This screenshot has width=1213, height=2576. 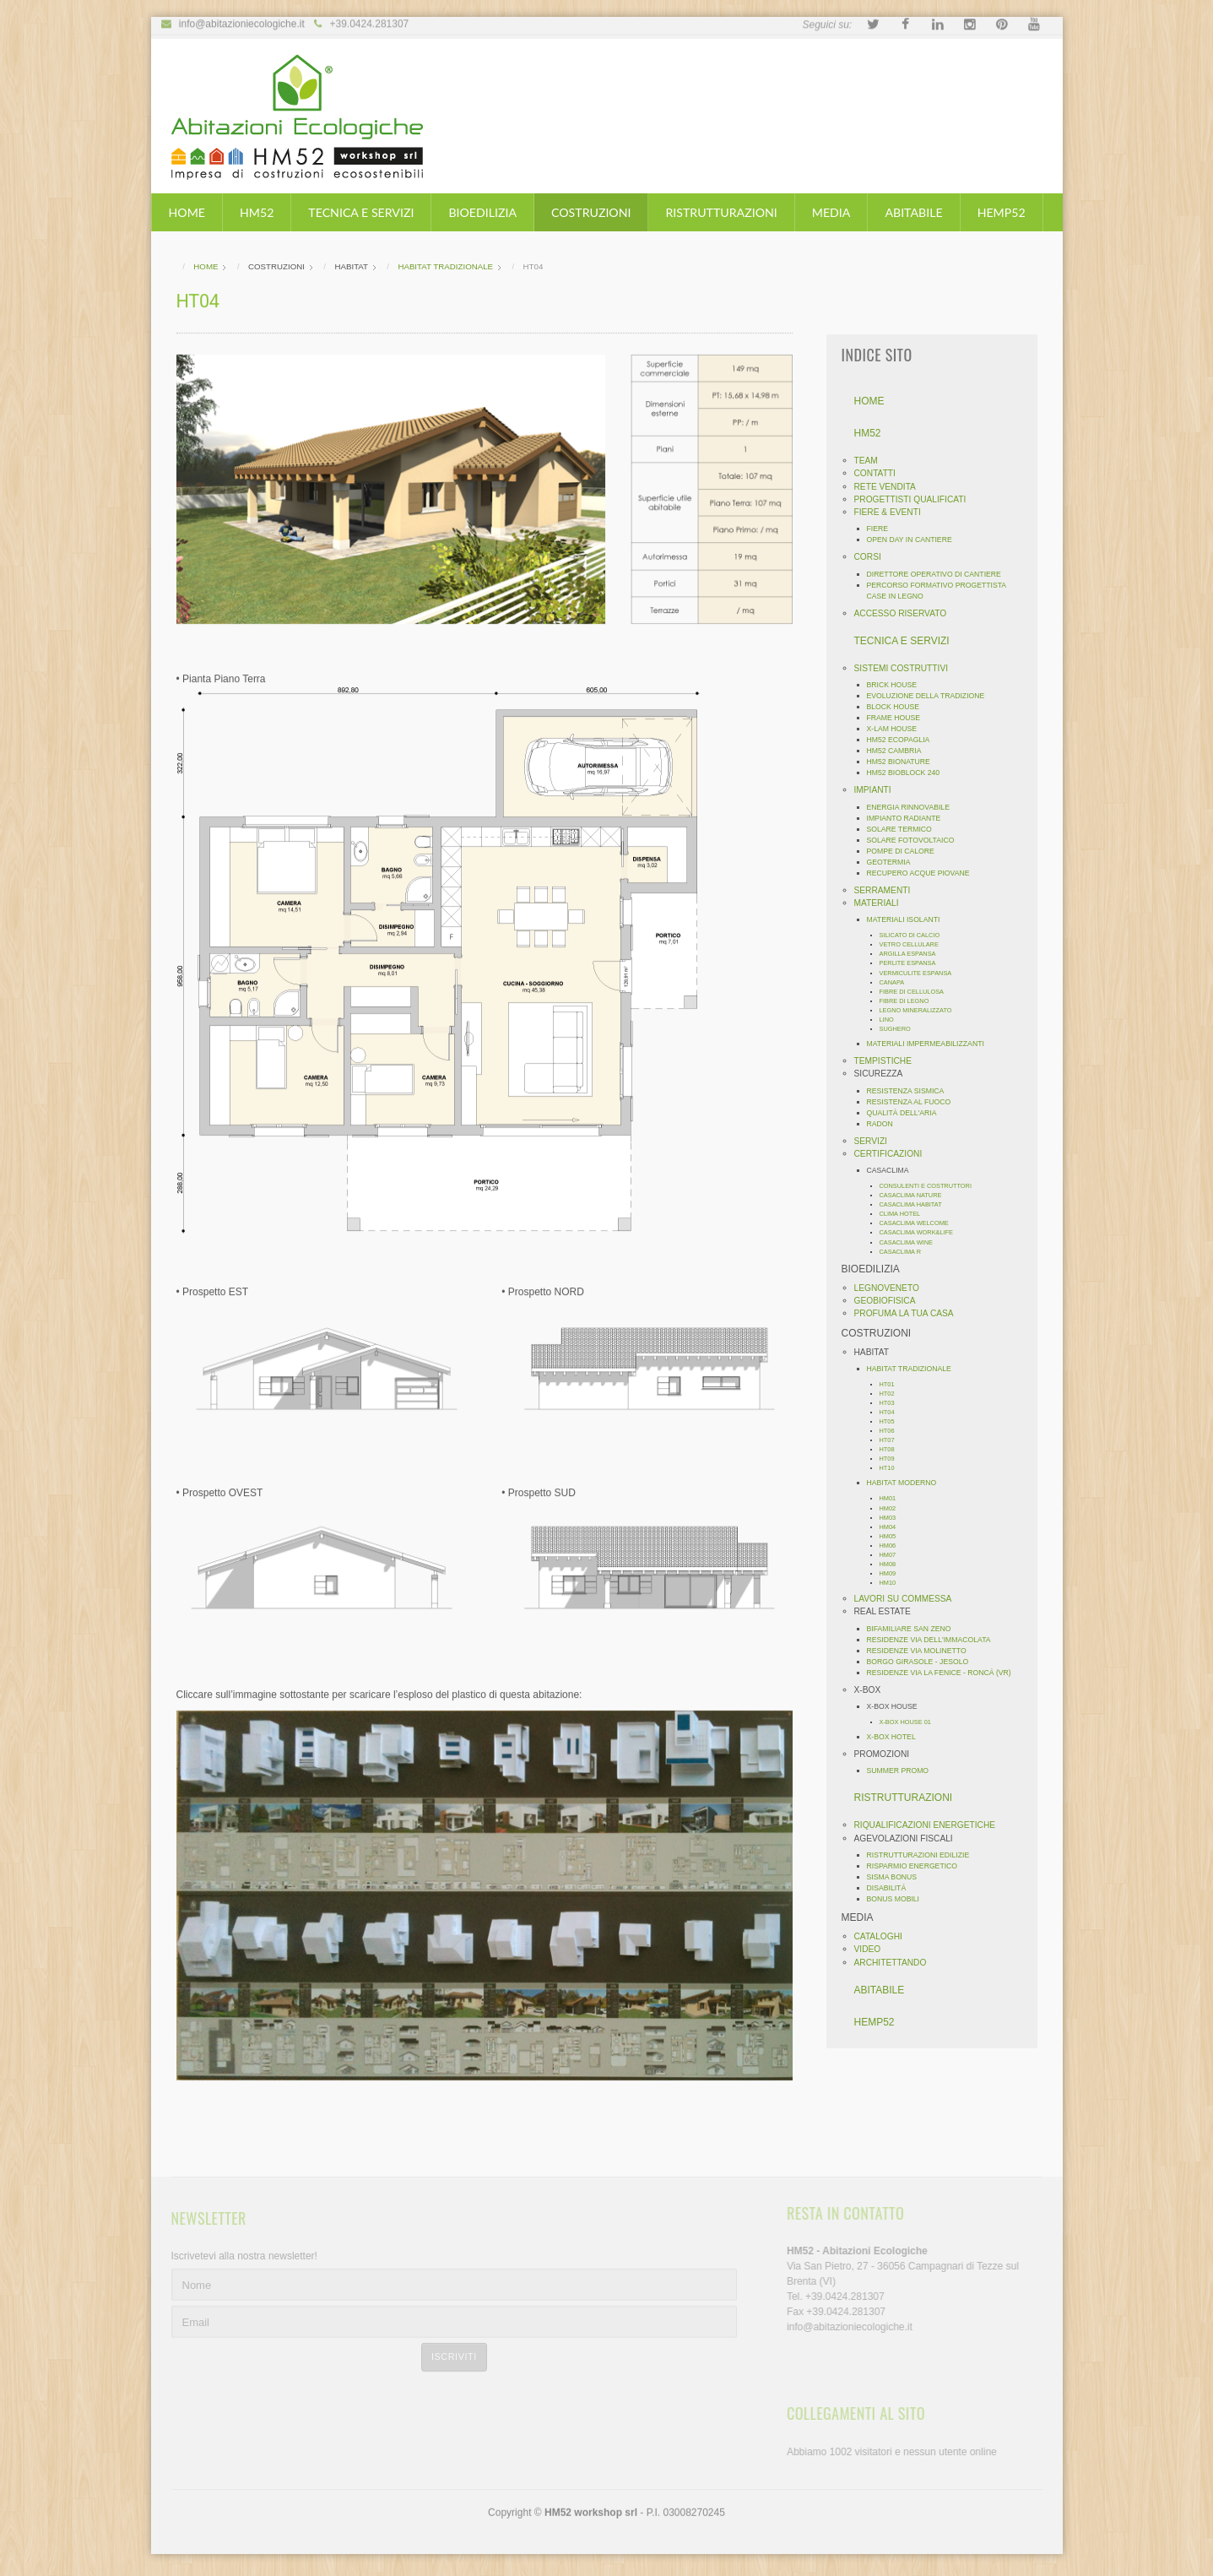 I want to click on HT02, so click(x=892, y=1393).